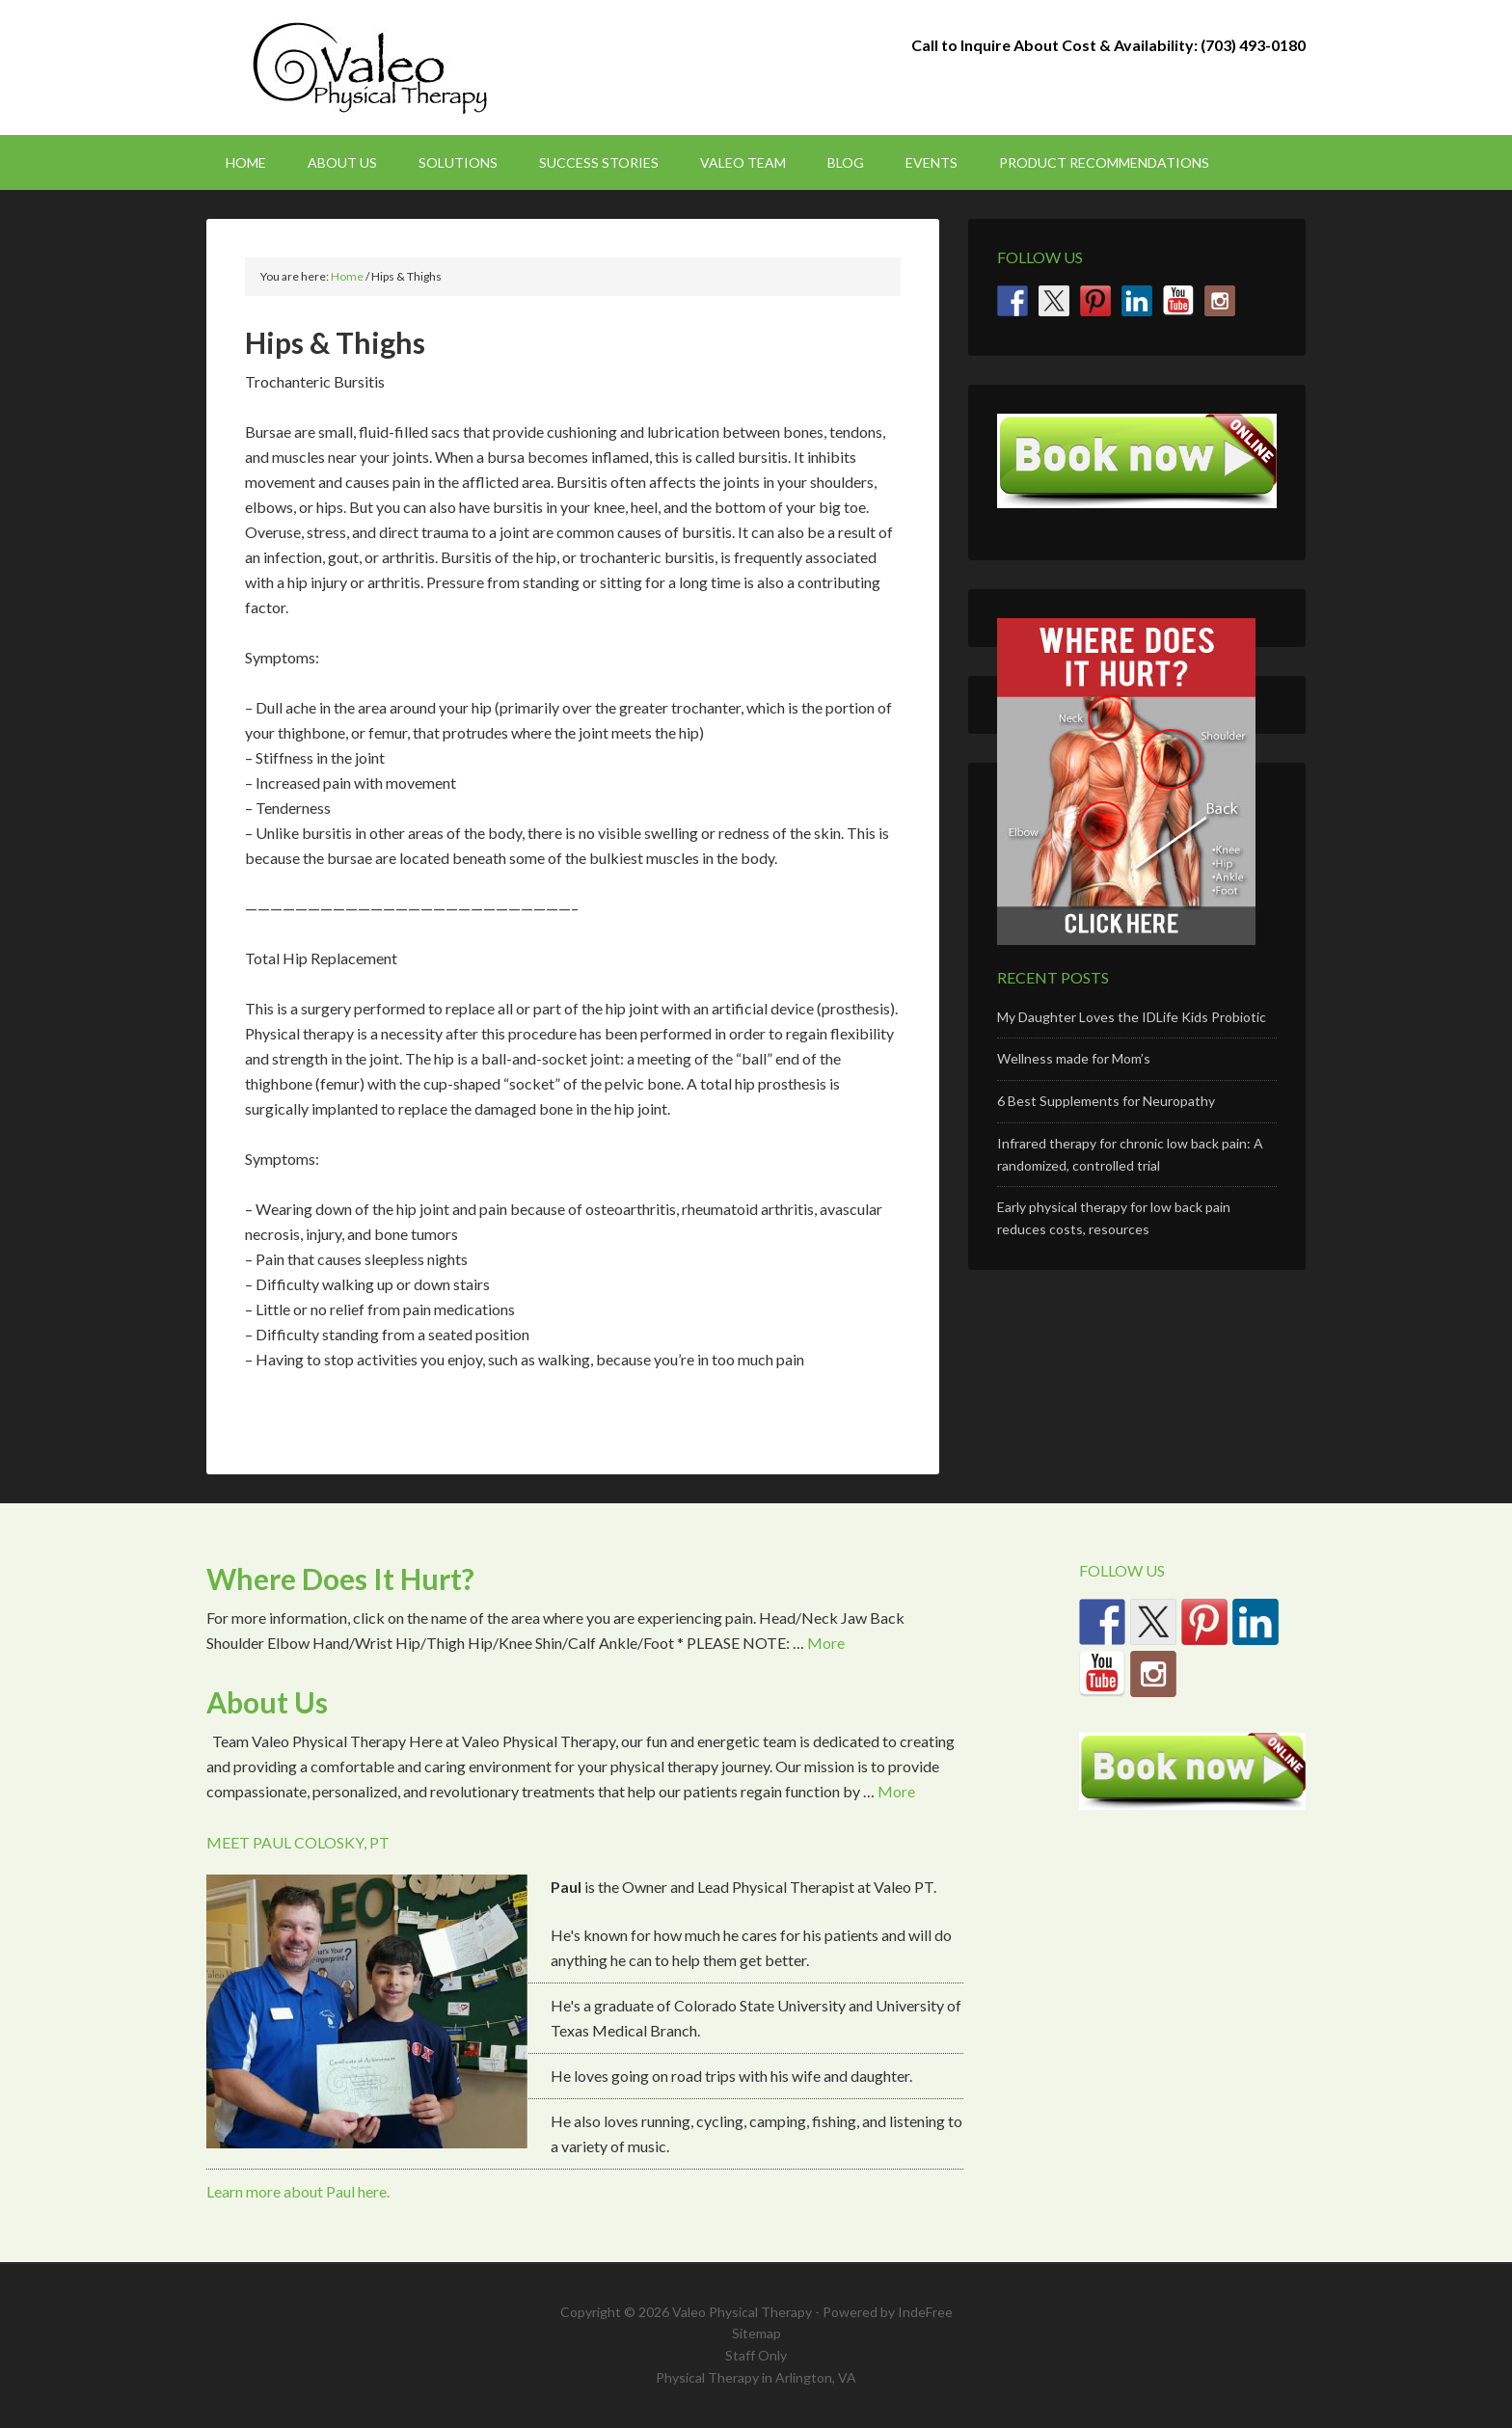 This screenshot has width=1512, height=2428. What do you see at coordinates (340, 1578) in the screenshot?
I see `Where Does It Hurt?` at bounding box center [340, 1578].